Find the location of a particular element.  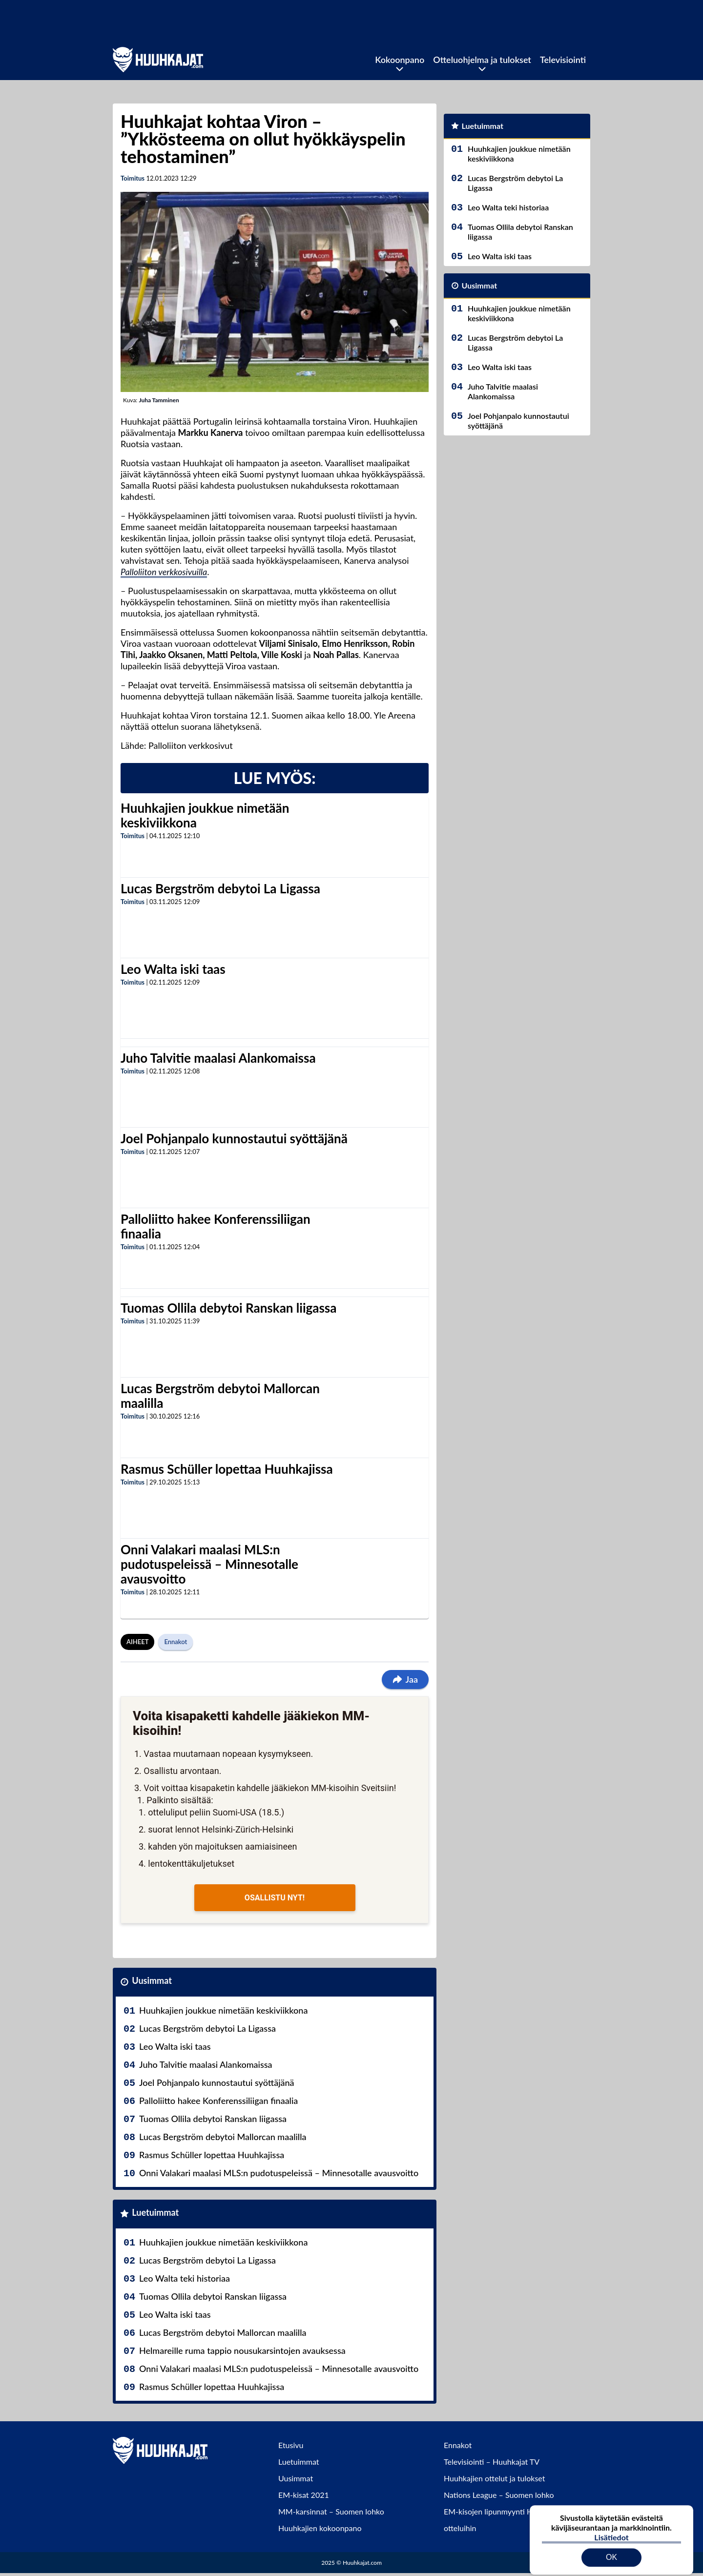

Huuhkajien ottelut ja tulokset is located at coordinates (494, 2478).